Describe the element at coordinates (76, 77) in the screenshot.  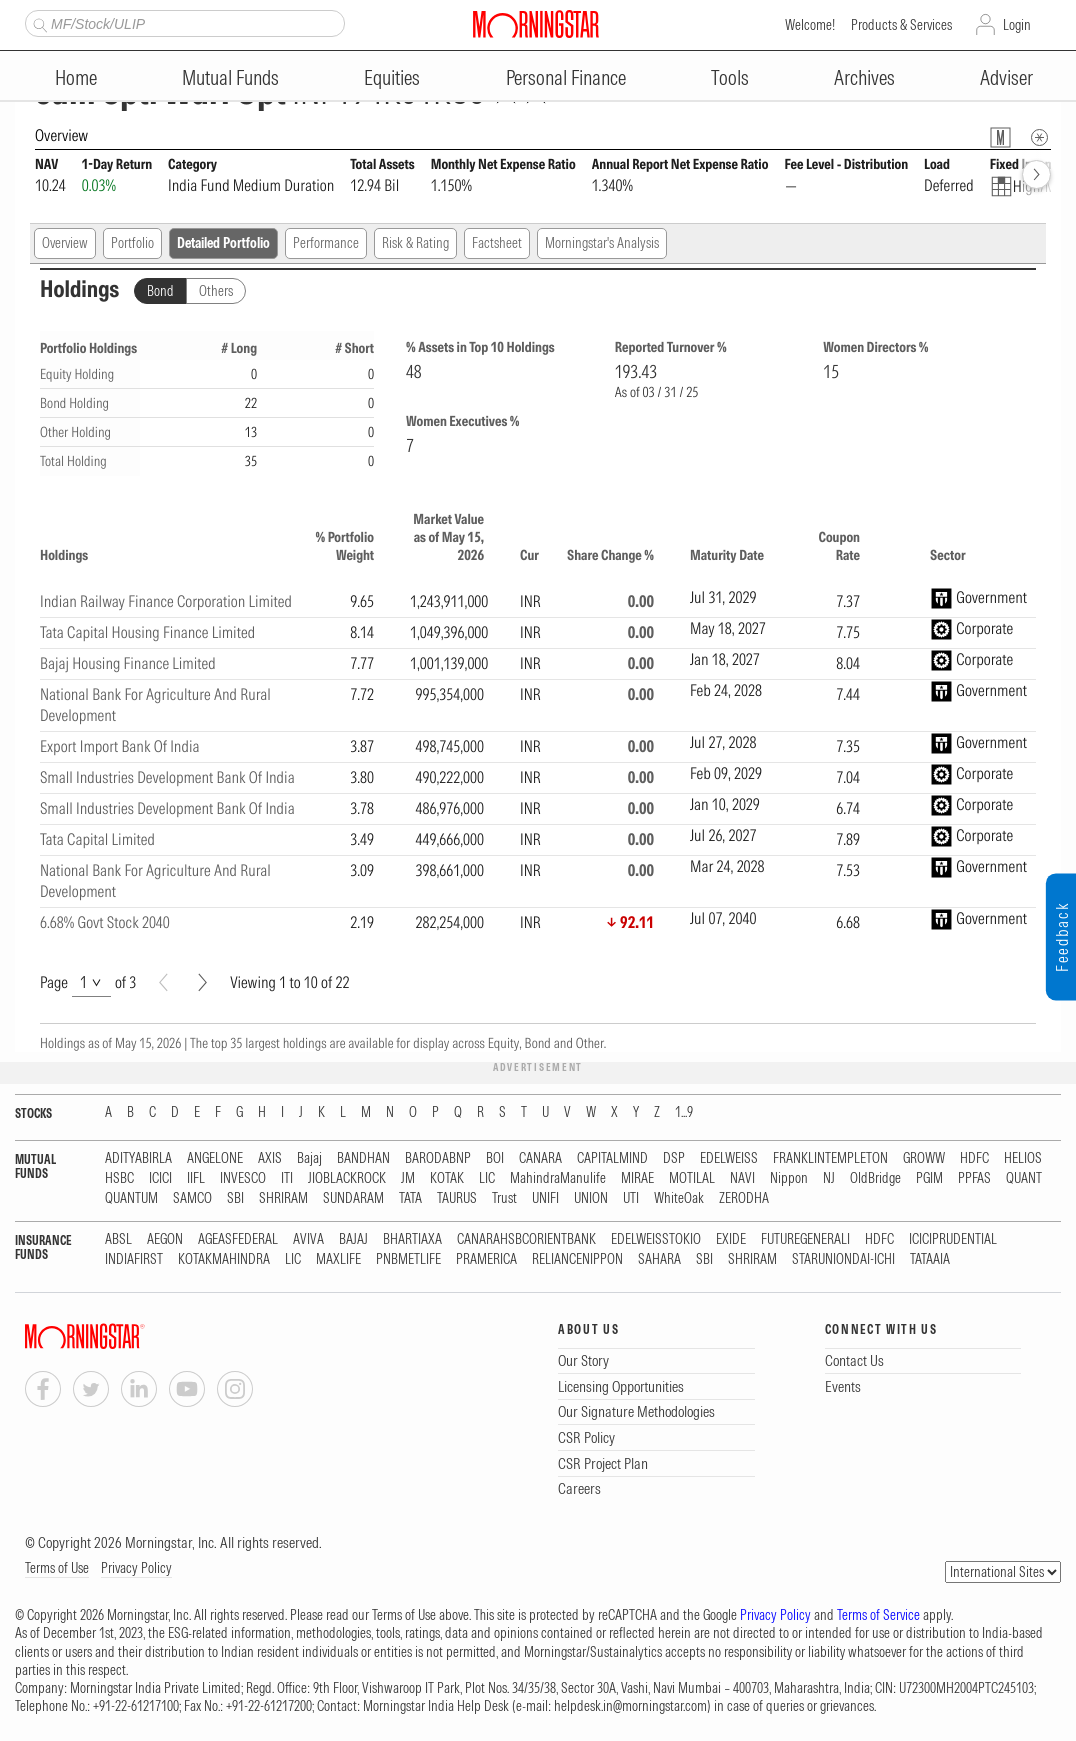
I see `Home` at that location.